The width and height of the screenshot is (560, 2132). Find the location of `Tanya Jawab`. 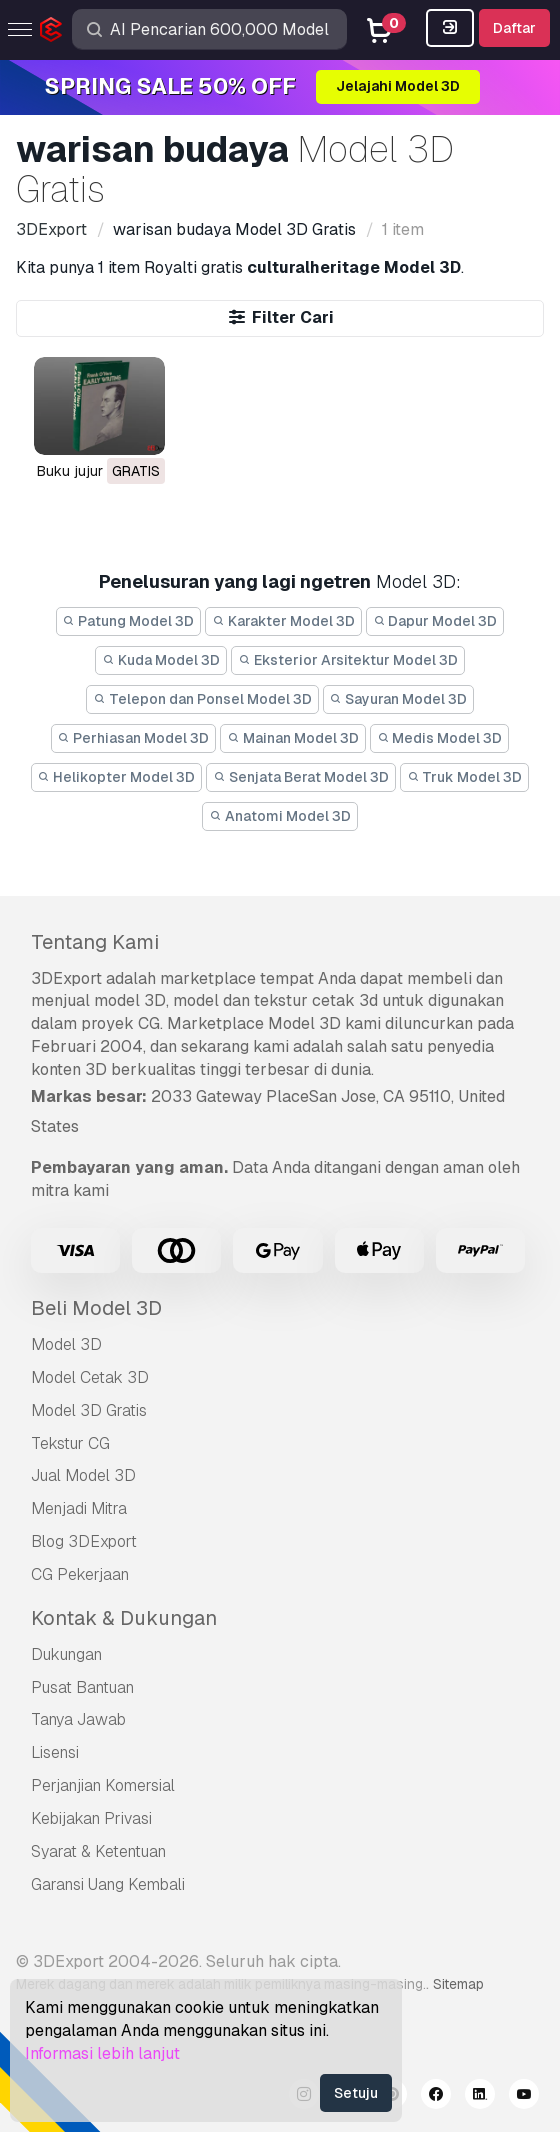

Tanya Jawab is located at coordinates (78, 1719).